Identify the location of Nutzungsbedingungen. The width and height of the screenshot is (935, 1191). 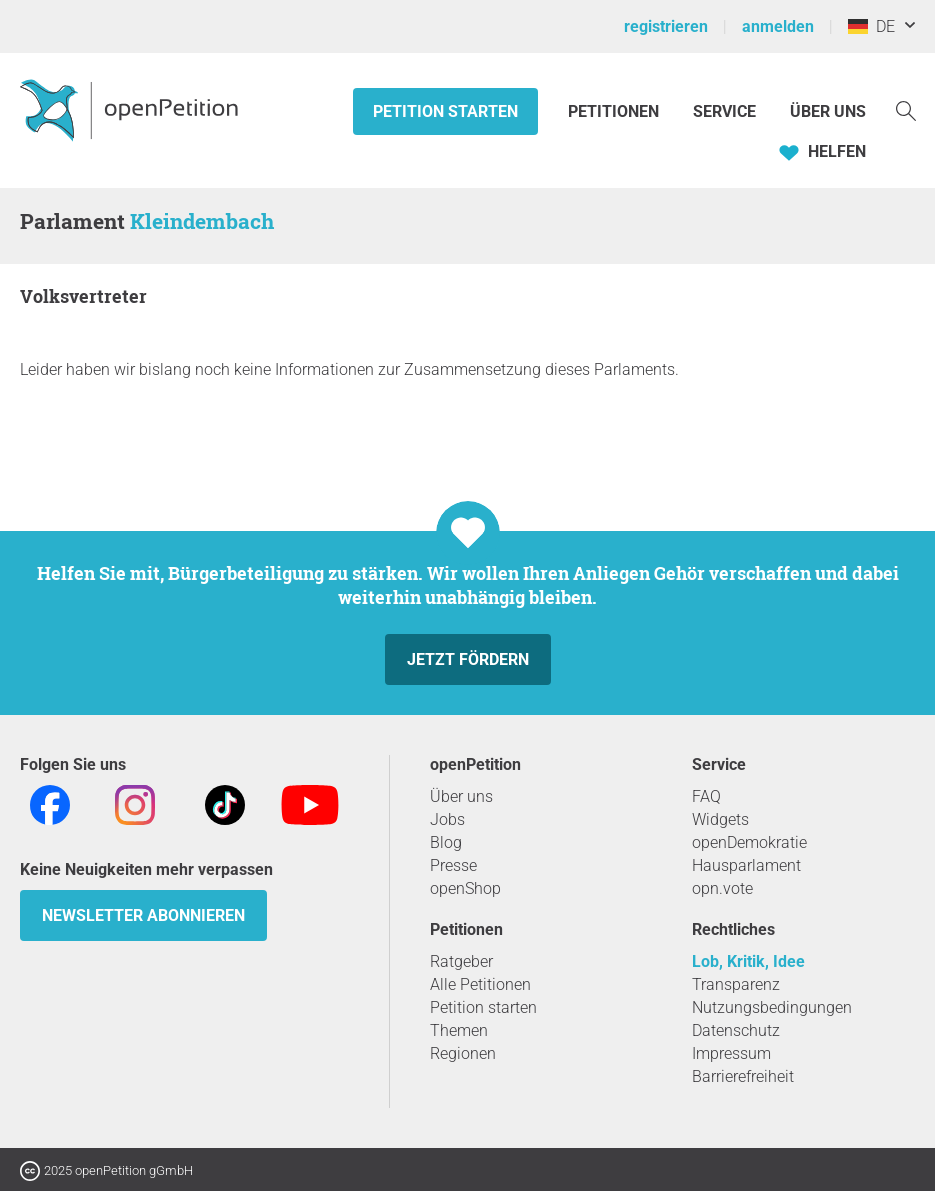
(772, 1007).